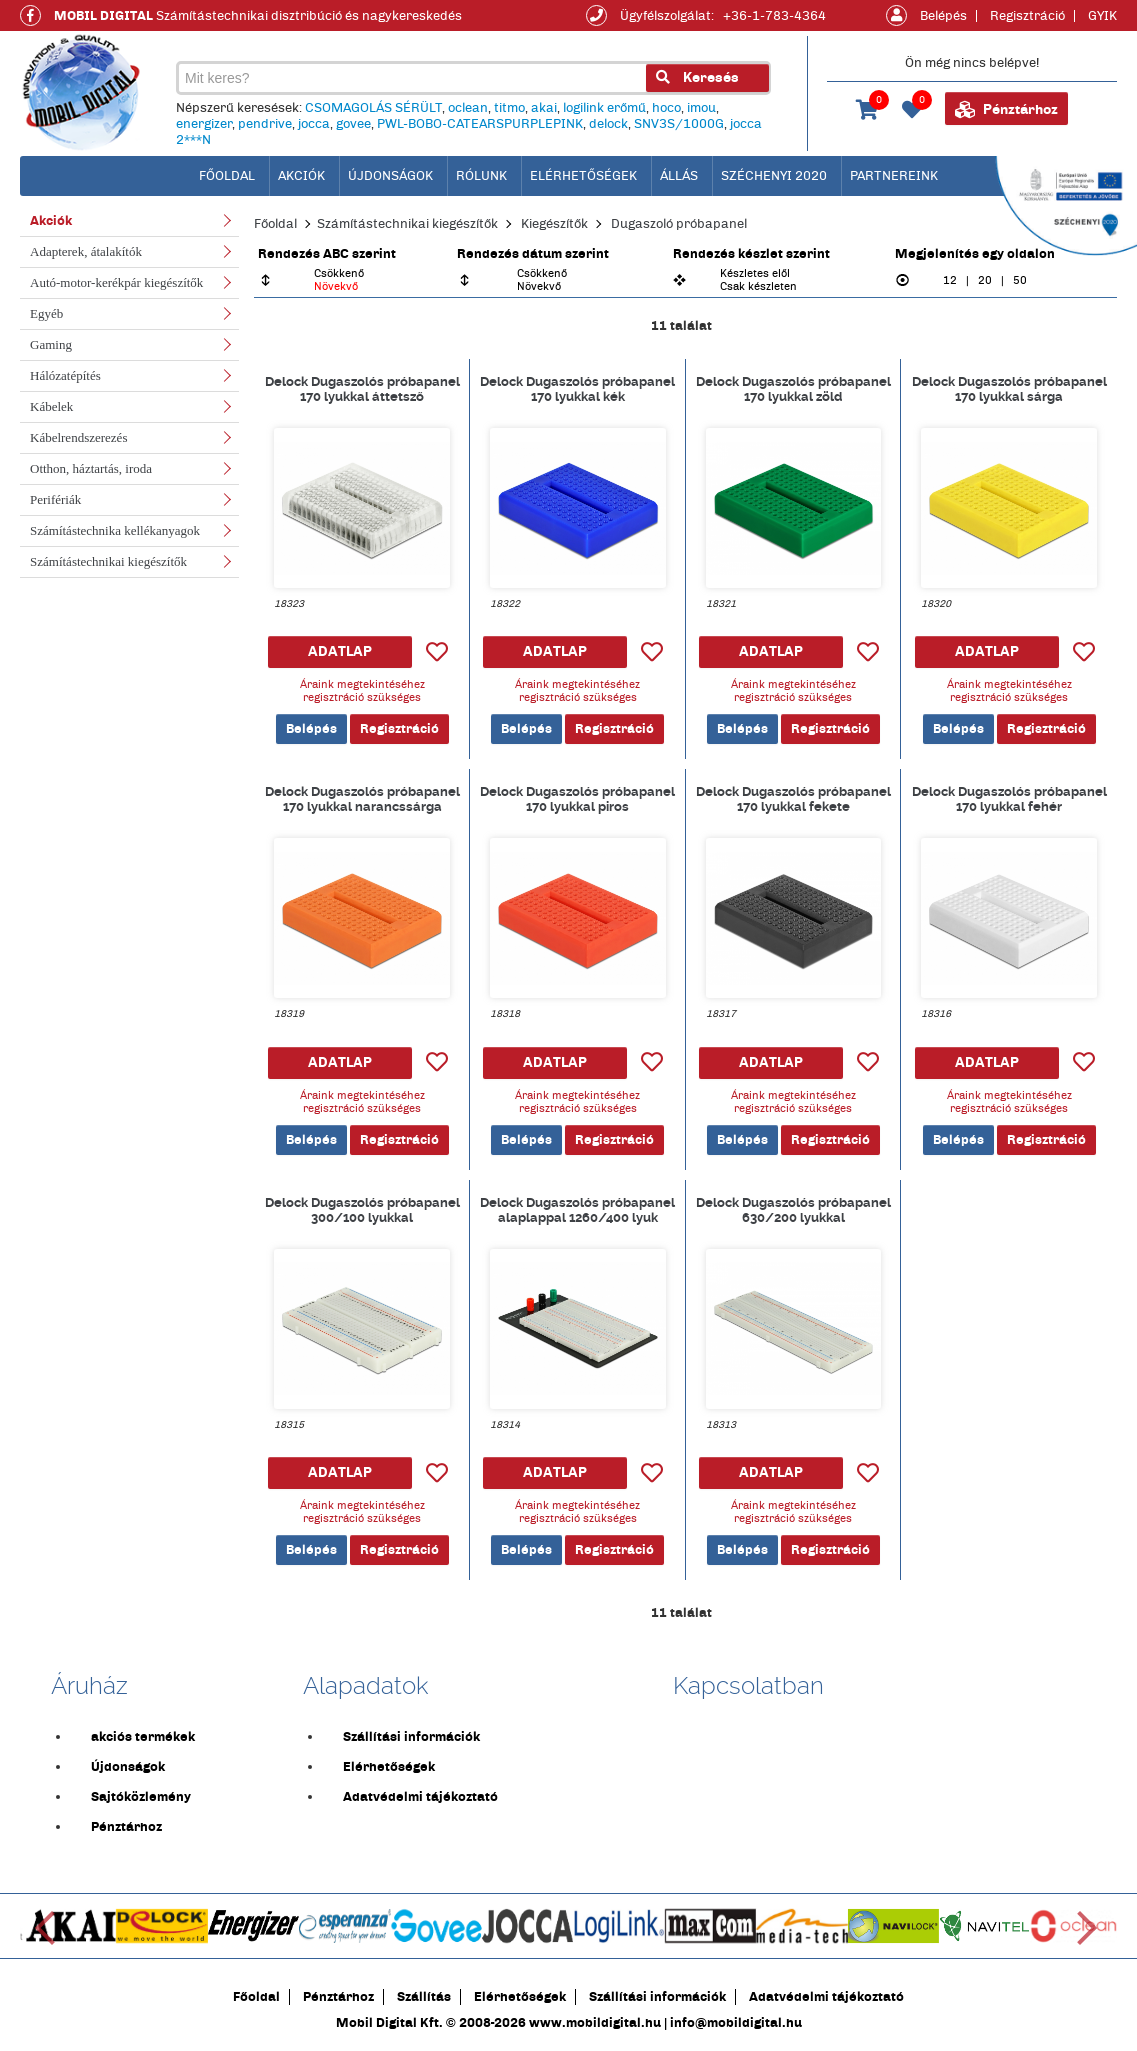 The image size is (1137, 2051). What do you see at coordinates (1102, 16) in the screenshot?
I see `GYIK` at bounding box center [1102, 16].